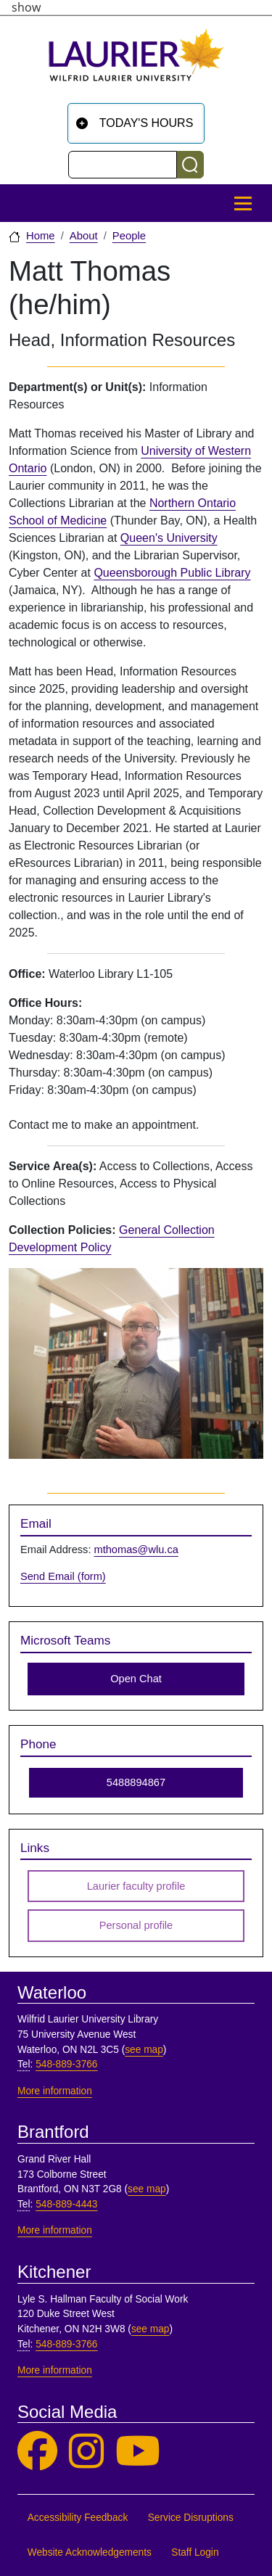  What do you see at coordinates (84, 236) in the screenshot?
I see `About` at bounding box center [84, 236].